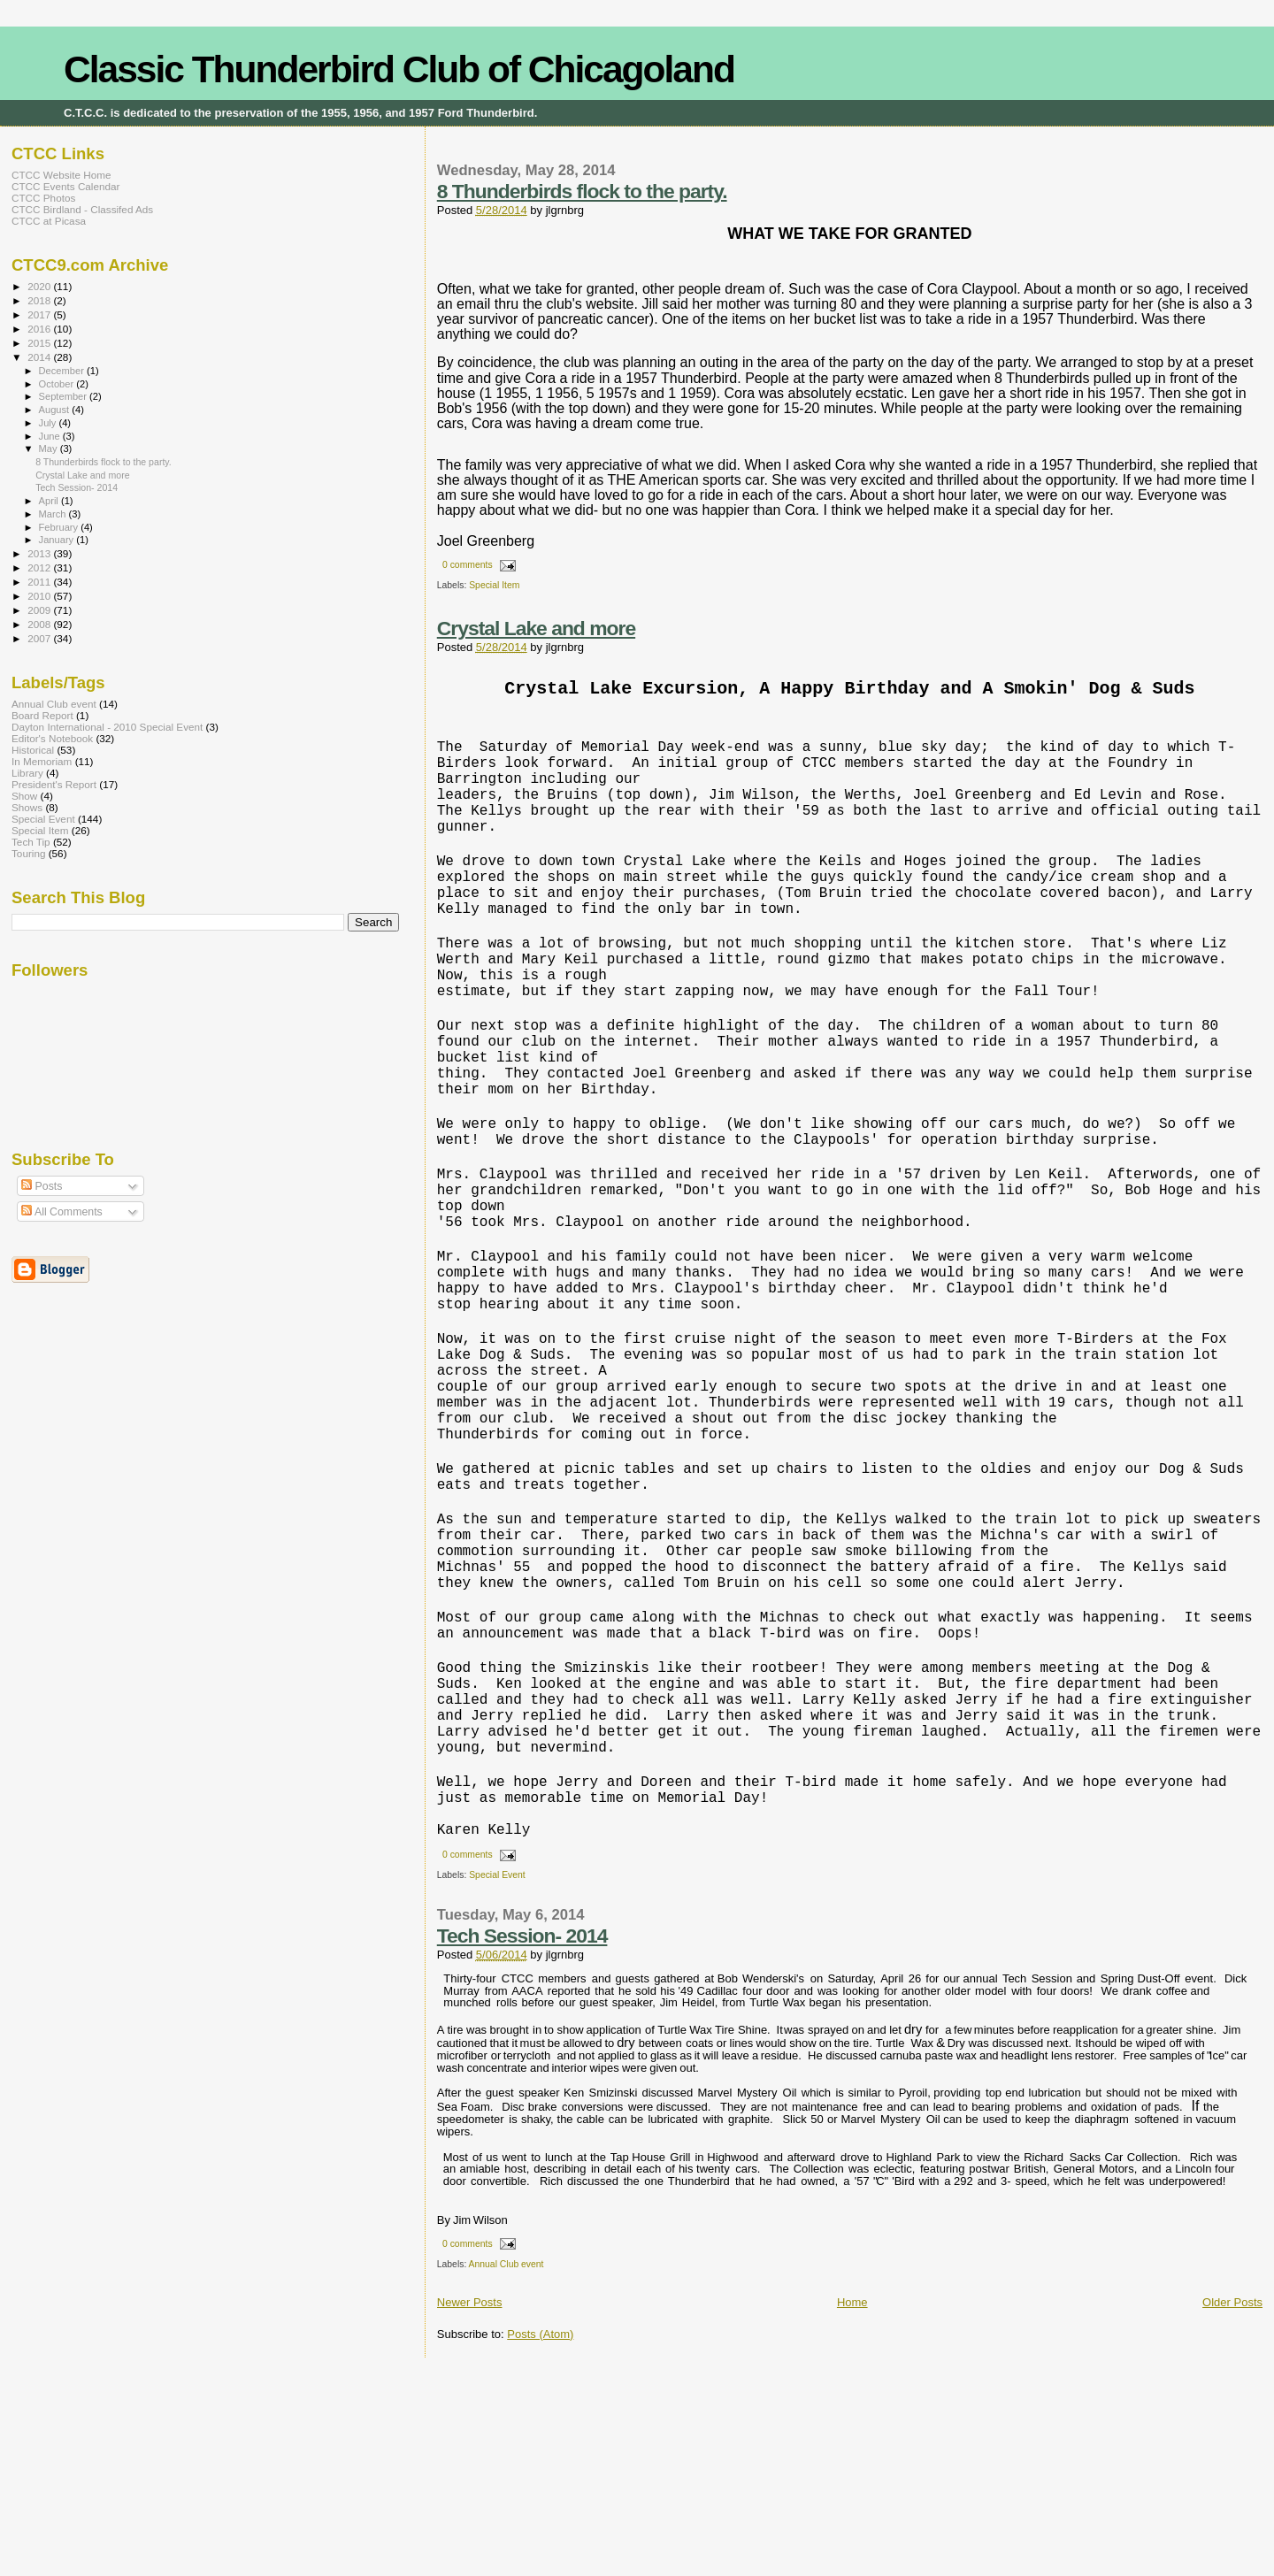 Image resolution: width=1274 pixels, height=2576 pixels. What do you see at coordinates (64, 396) in the screenshot?
I see `September` at bounding box center [64, 396].